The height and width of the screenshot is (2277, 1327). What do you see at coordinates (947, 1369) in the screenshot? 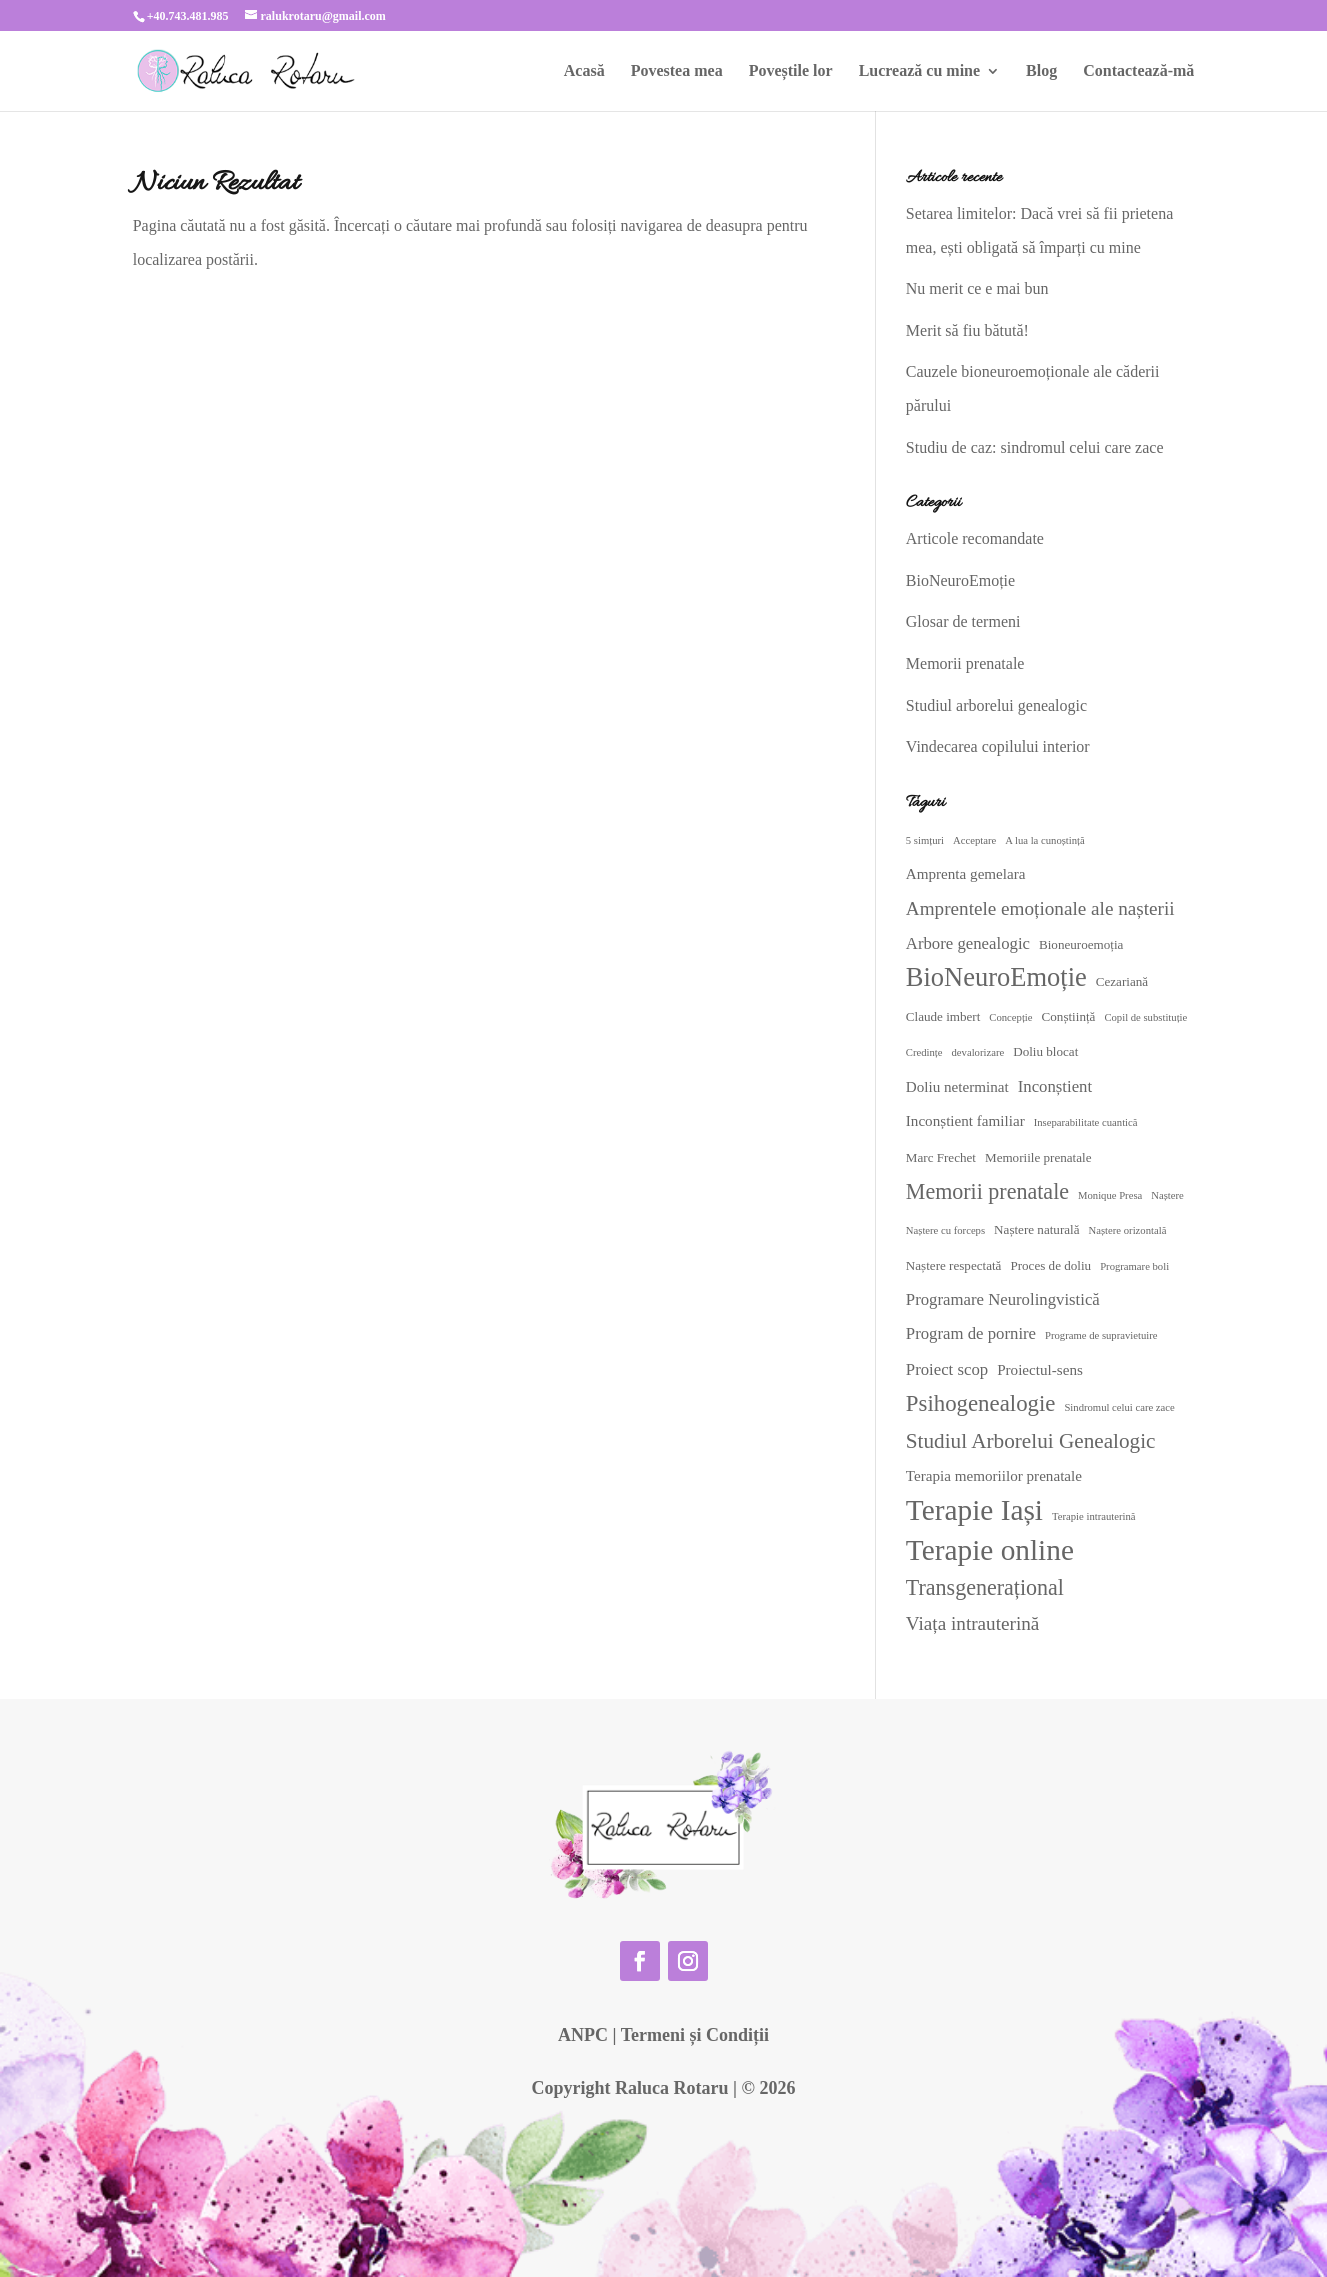
I see `Proiect scop [Proiect scop (5 elemente)]` at bounding box center [947, 1369].